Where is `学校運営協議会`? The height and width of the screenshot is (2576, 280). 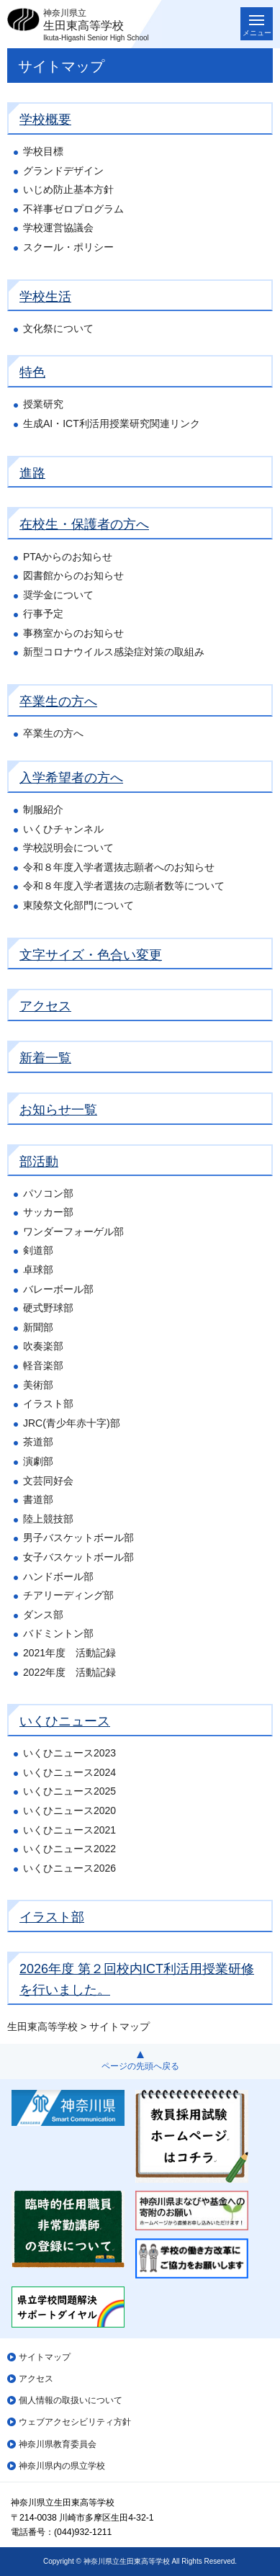
学校運営協議会 is located at coordinates (58, 227).